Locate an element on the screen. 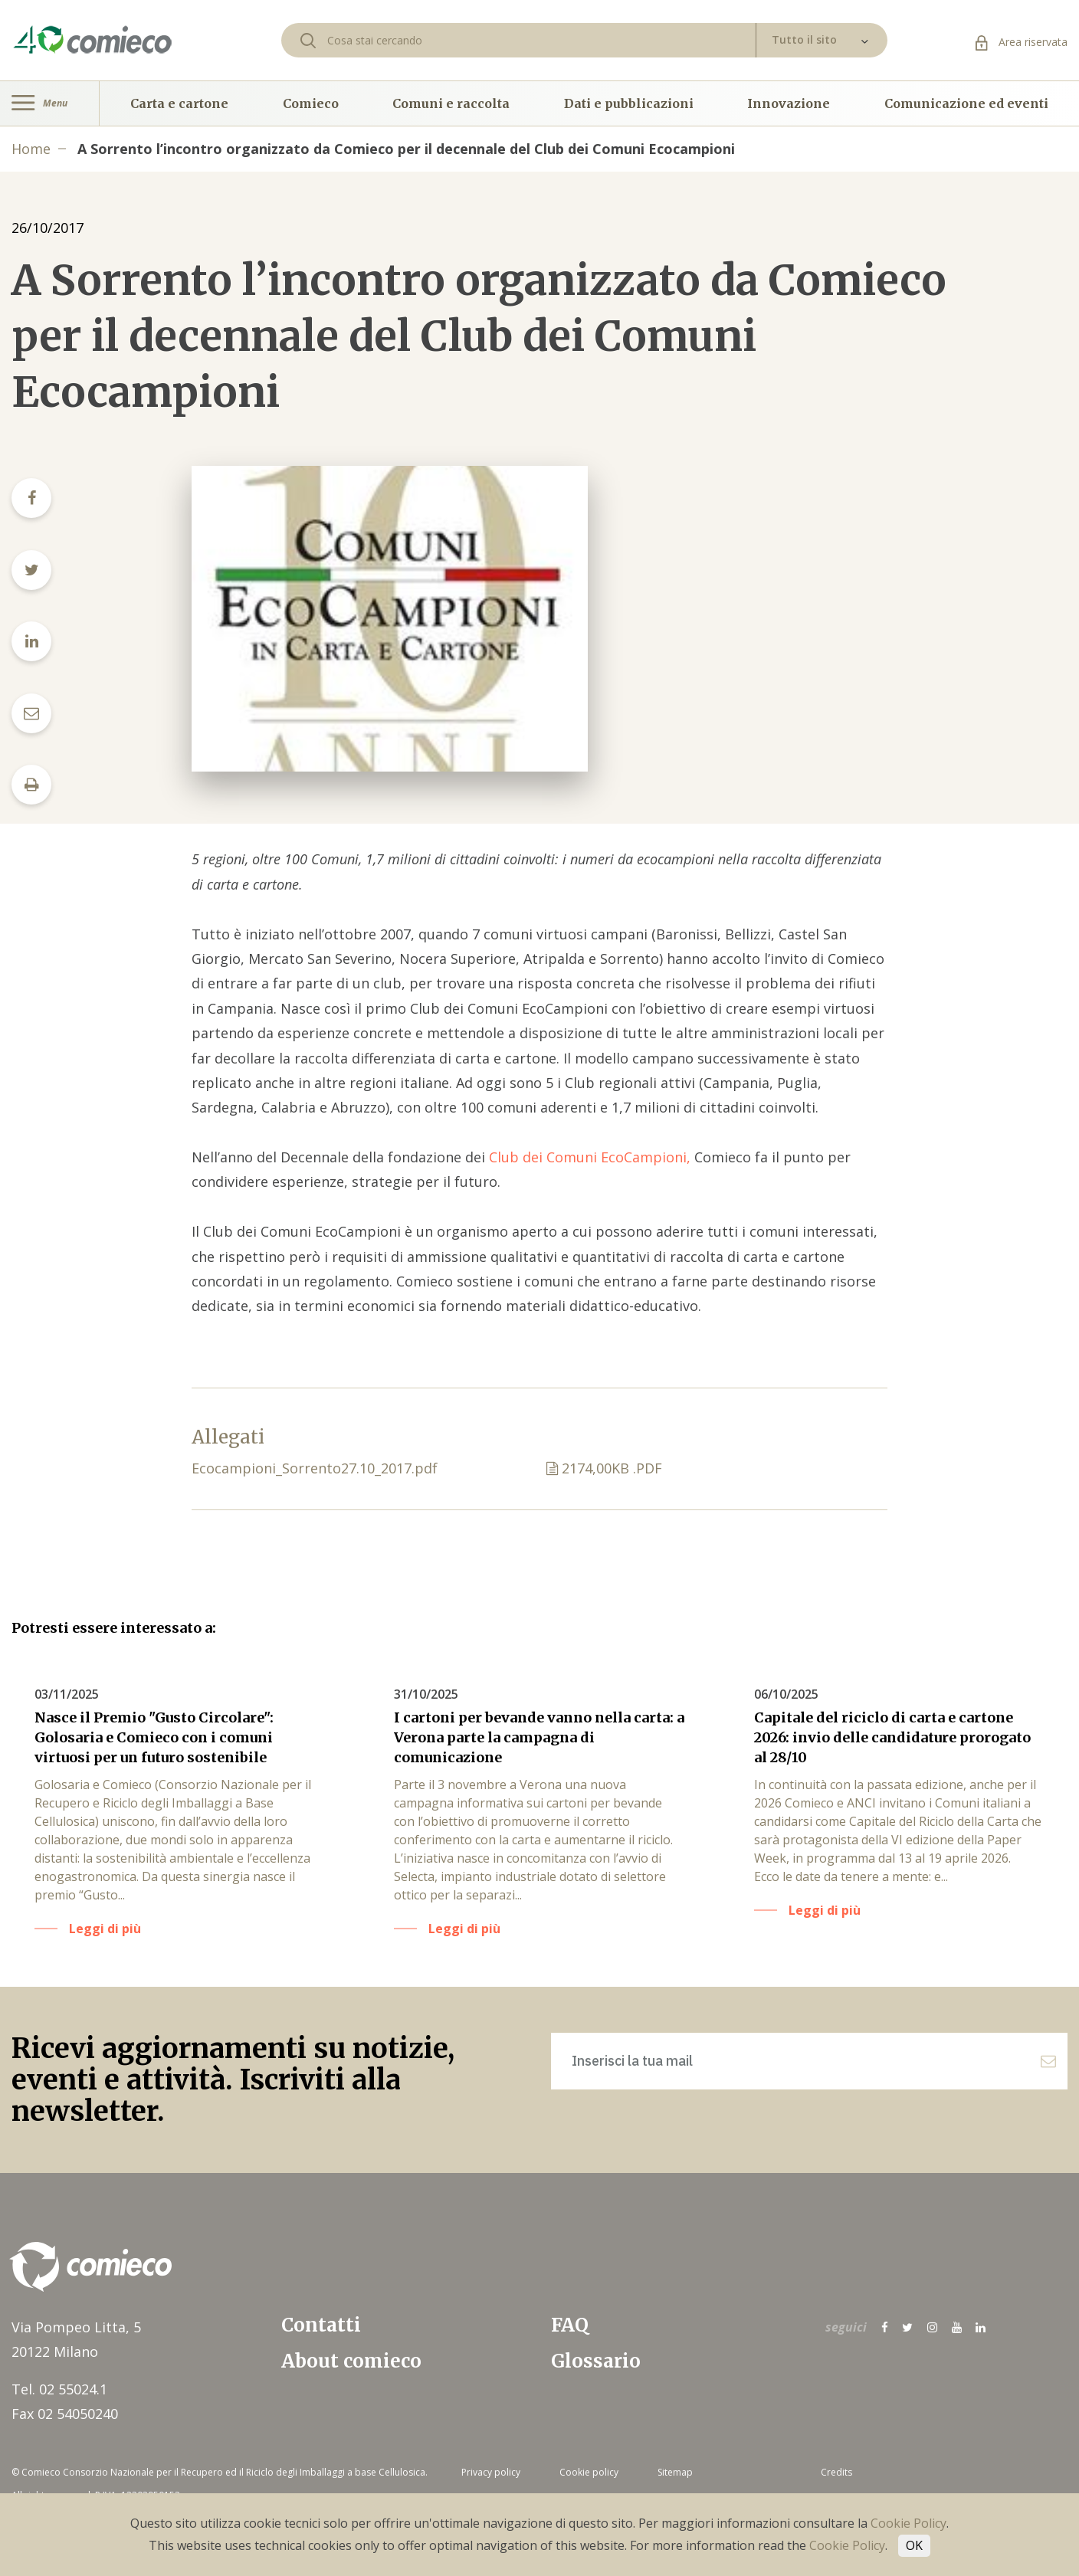  Home is located at coordinates (31, 148).